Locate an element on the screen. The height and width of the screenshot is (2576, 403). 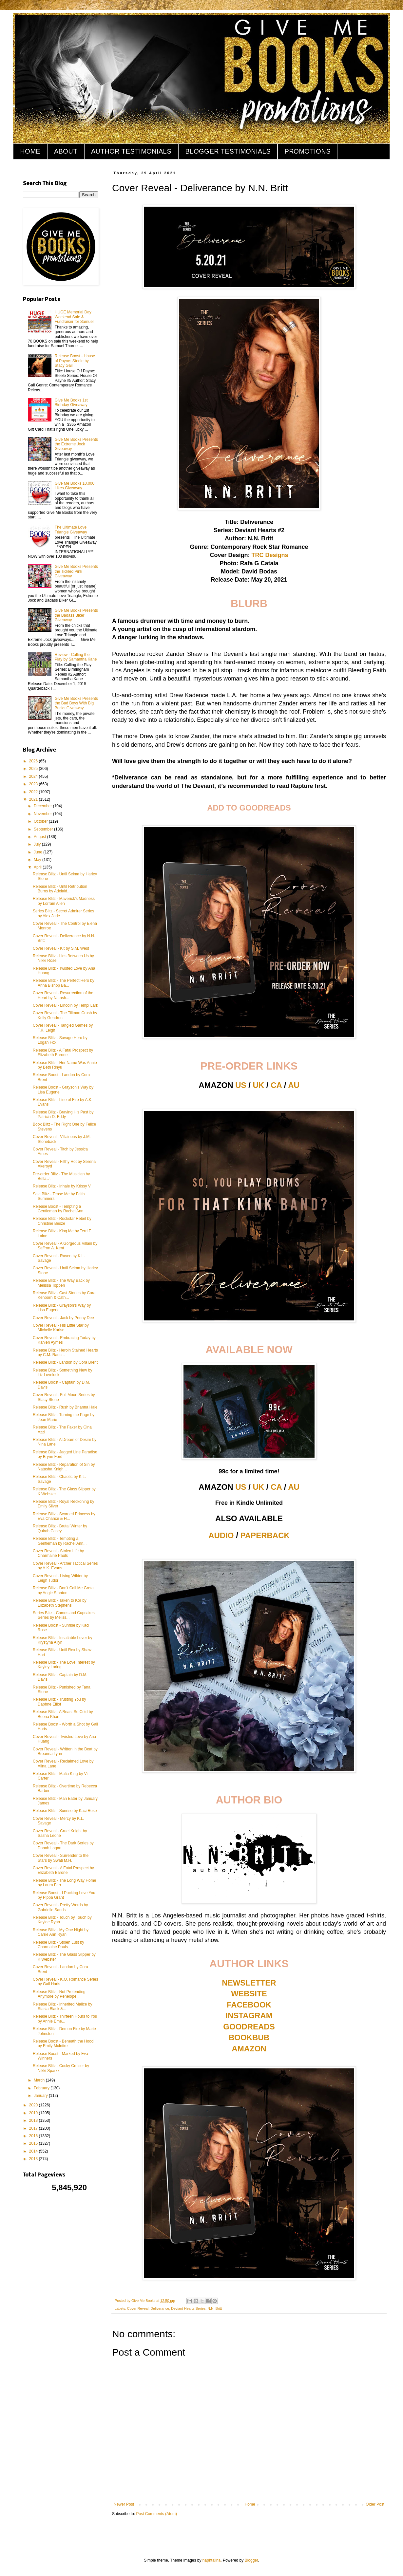
BLOGGER TESTIMONIALS is located at coordinates (228, 151).